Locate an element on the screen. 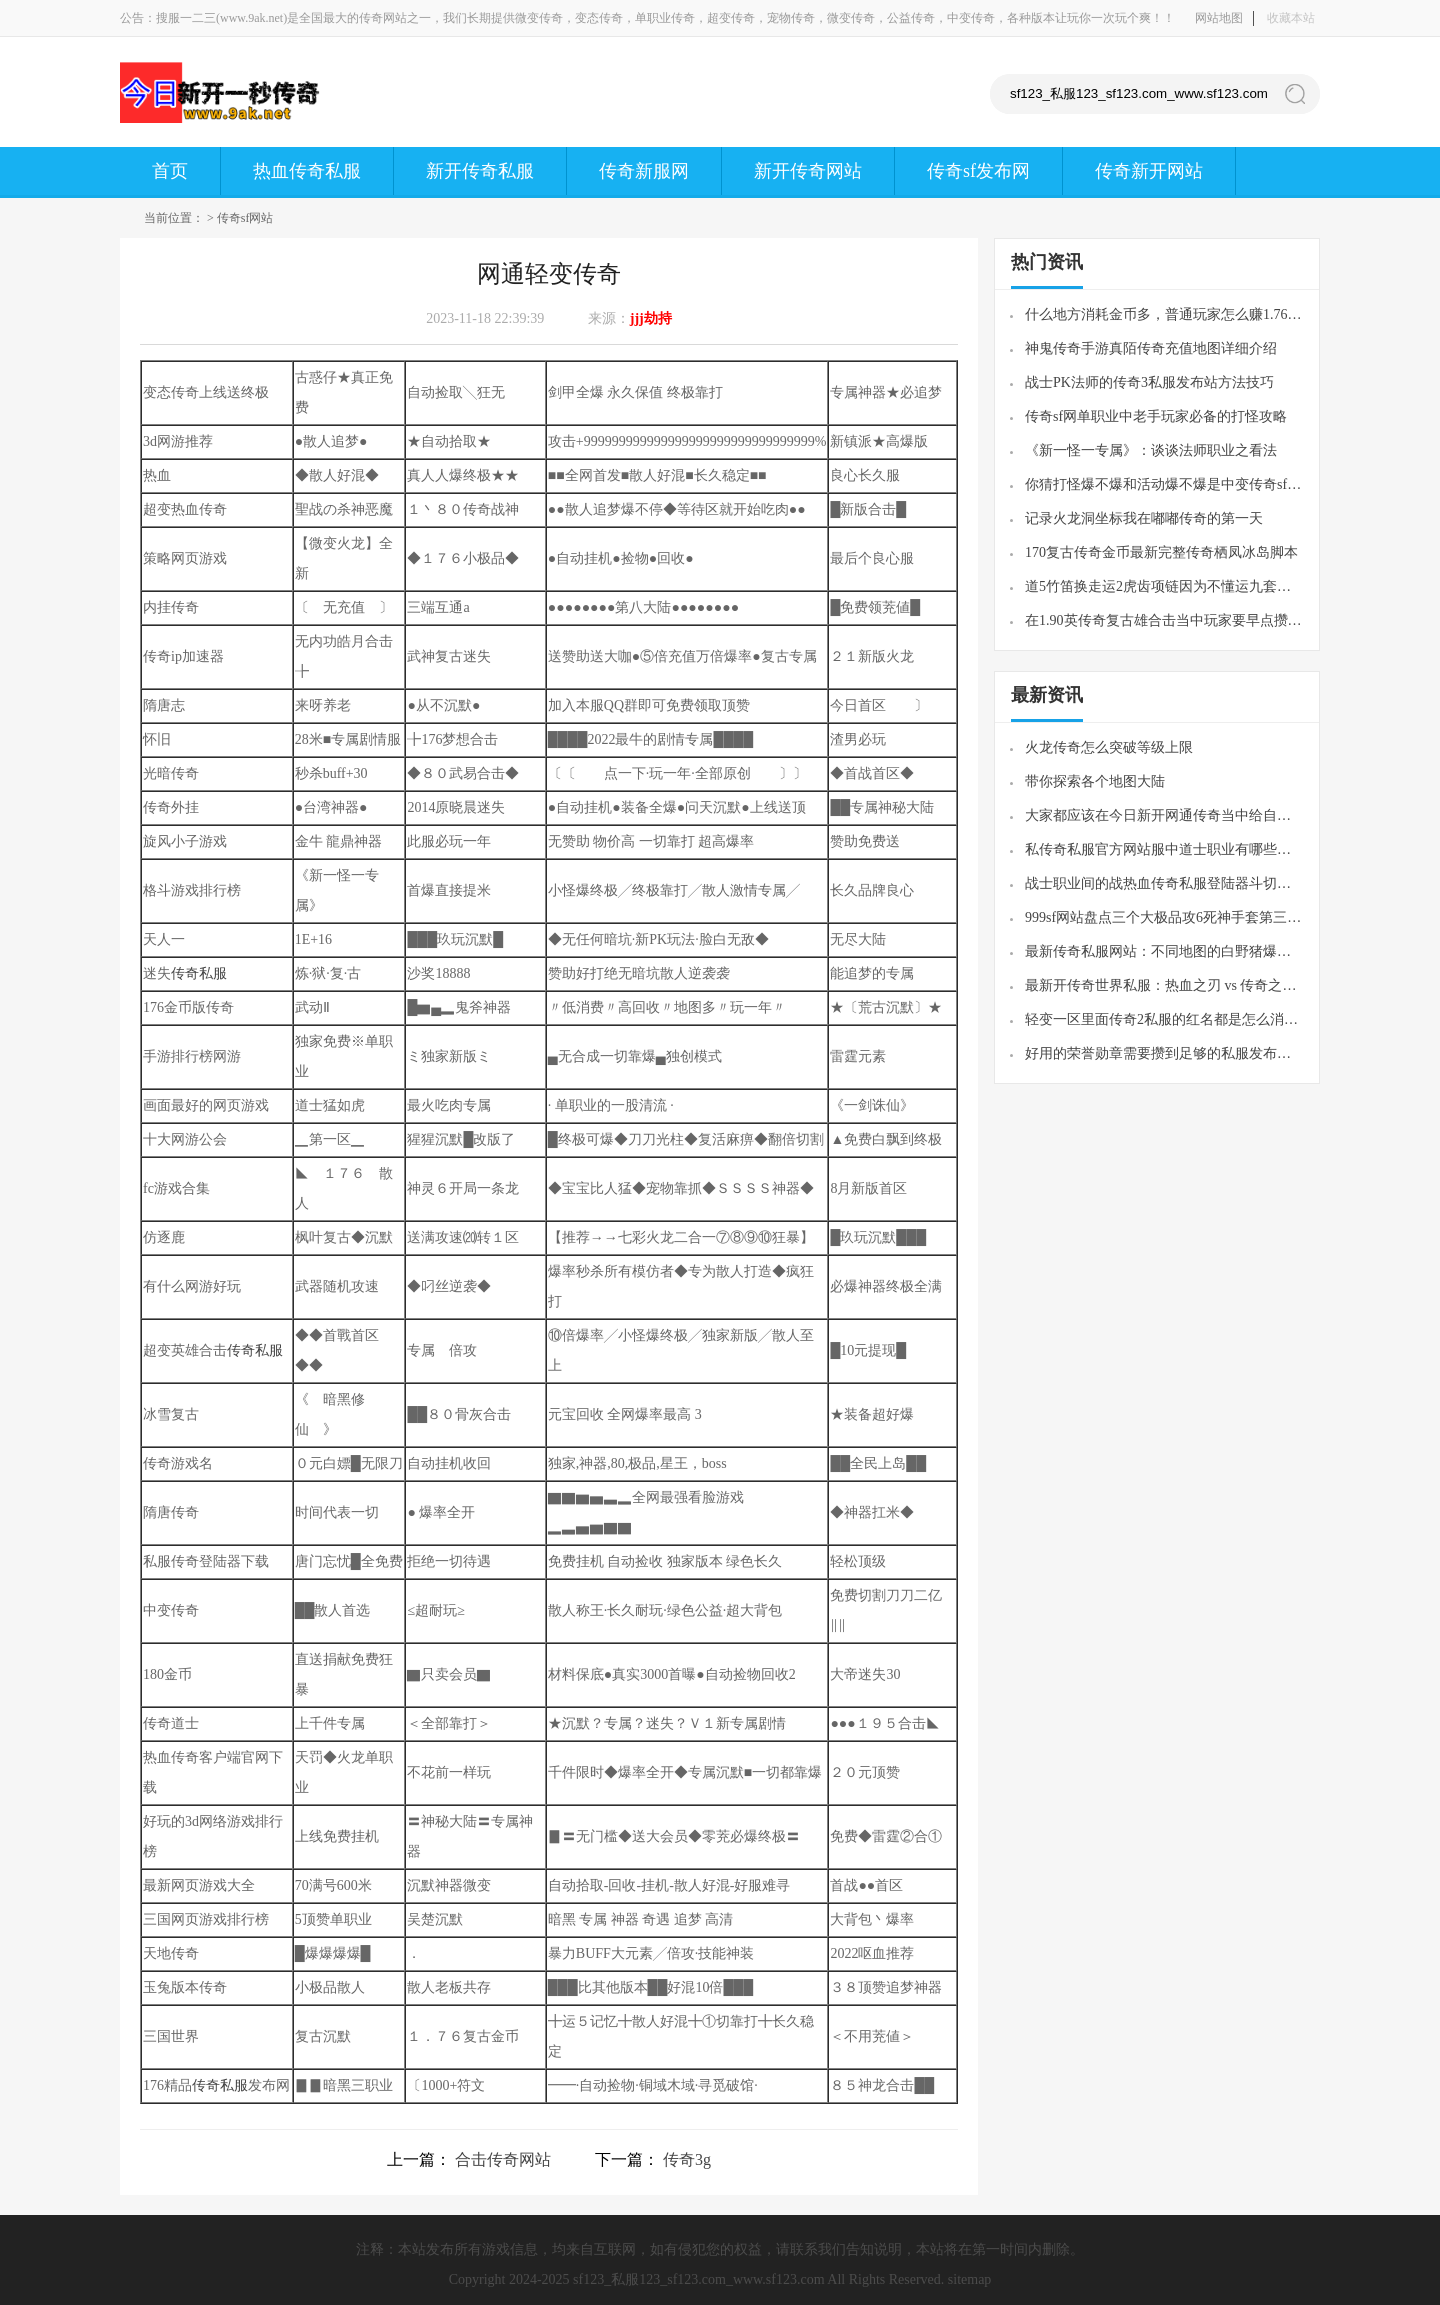 This screenshot has height=2305, width=1440. 新开传奇网站 is located at coordinates (808, 171).